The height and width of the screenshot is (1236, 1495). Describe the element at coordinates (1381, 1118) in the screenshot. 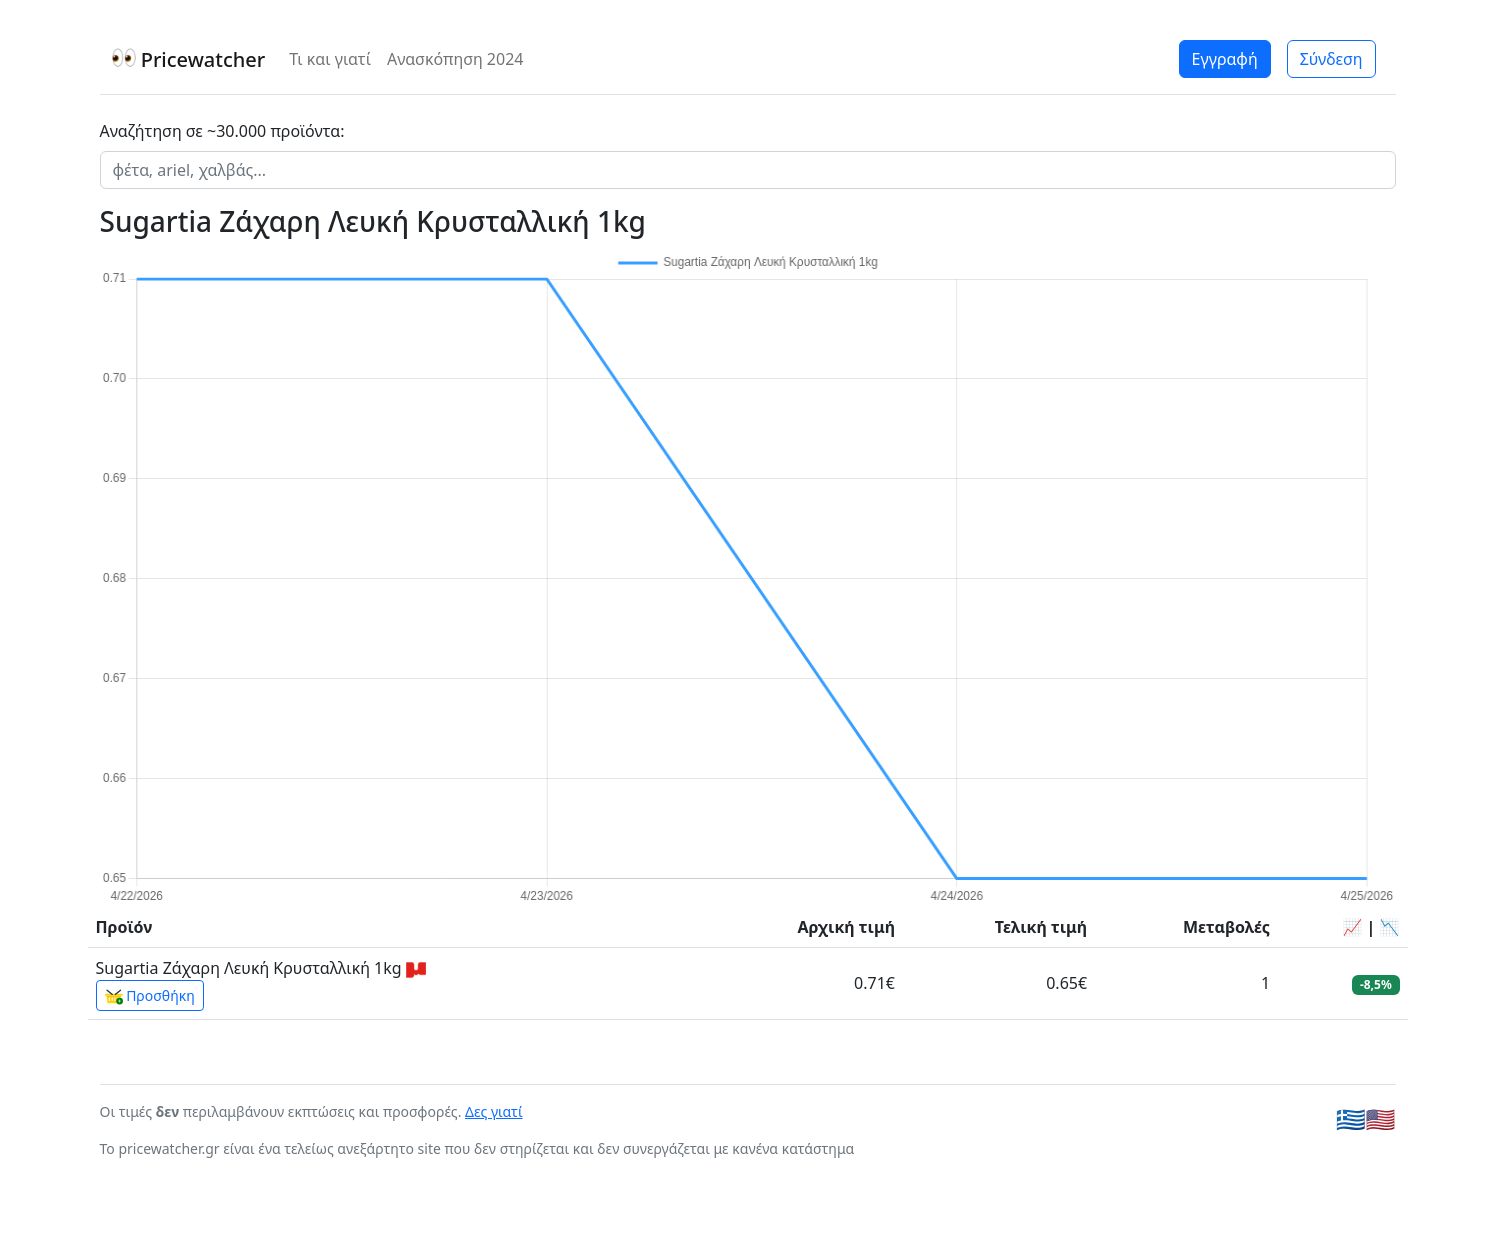

I see `🇺🇸` at that location.